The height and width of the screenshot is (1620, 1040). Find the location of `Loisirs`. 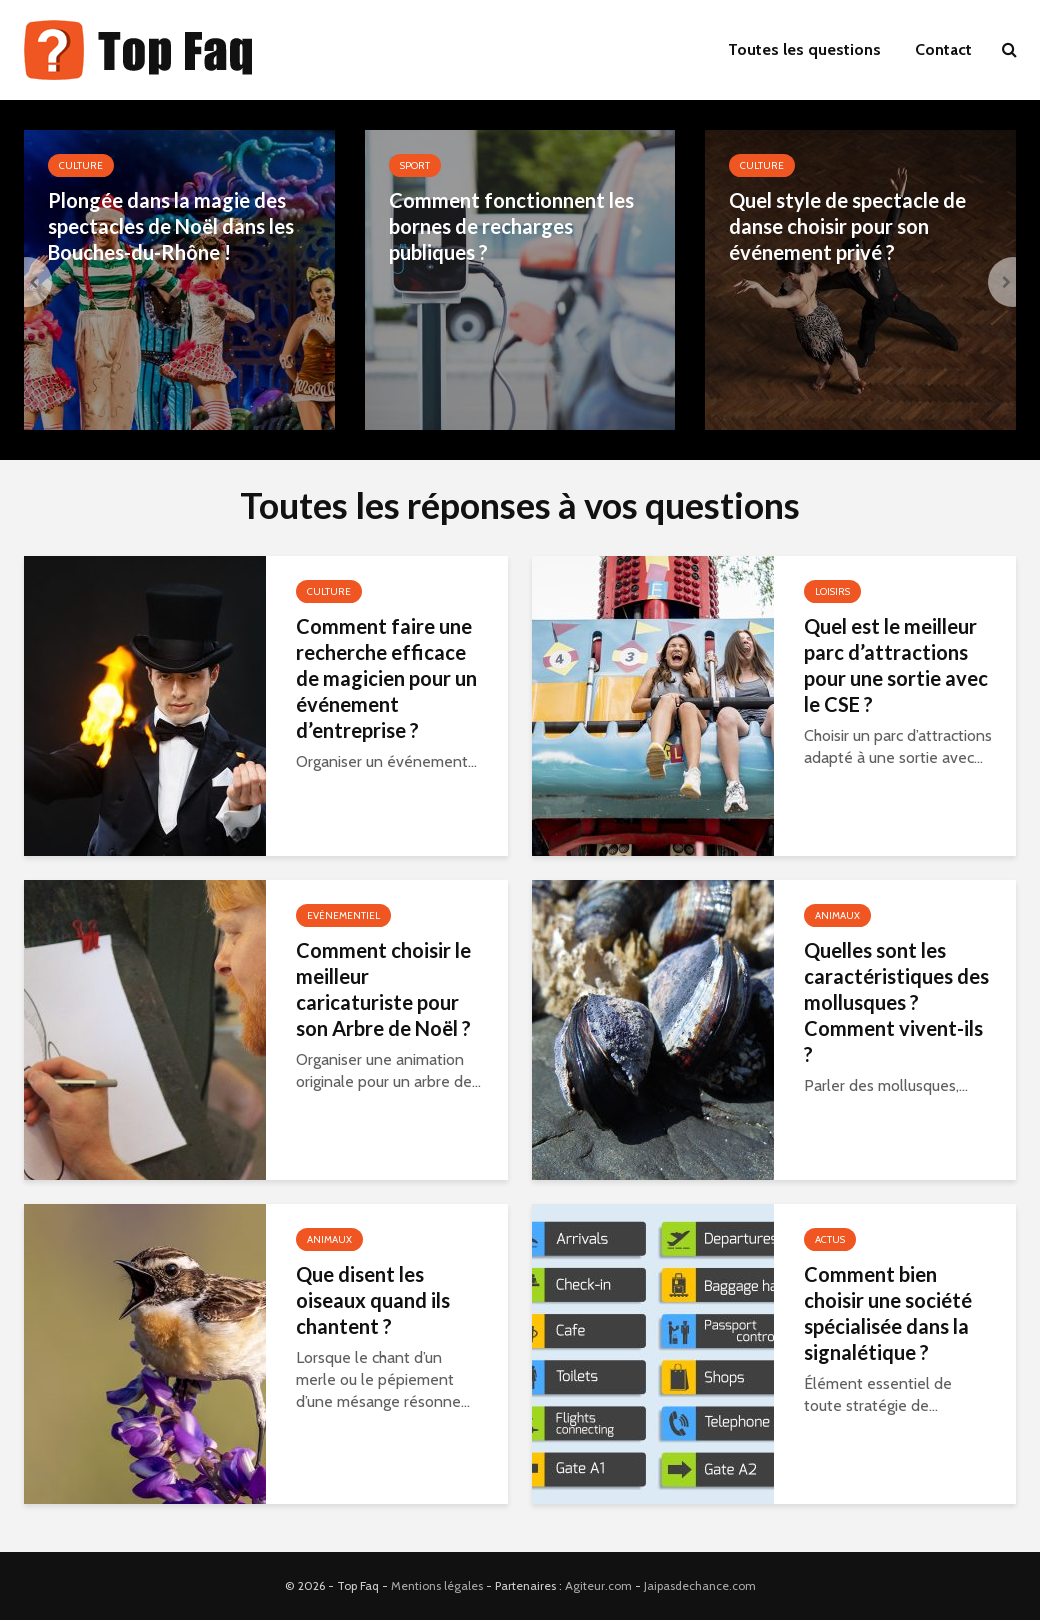

Loisirs is located at coordinates (832, 591).